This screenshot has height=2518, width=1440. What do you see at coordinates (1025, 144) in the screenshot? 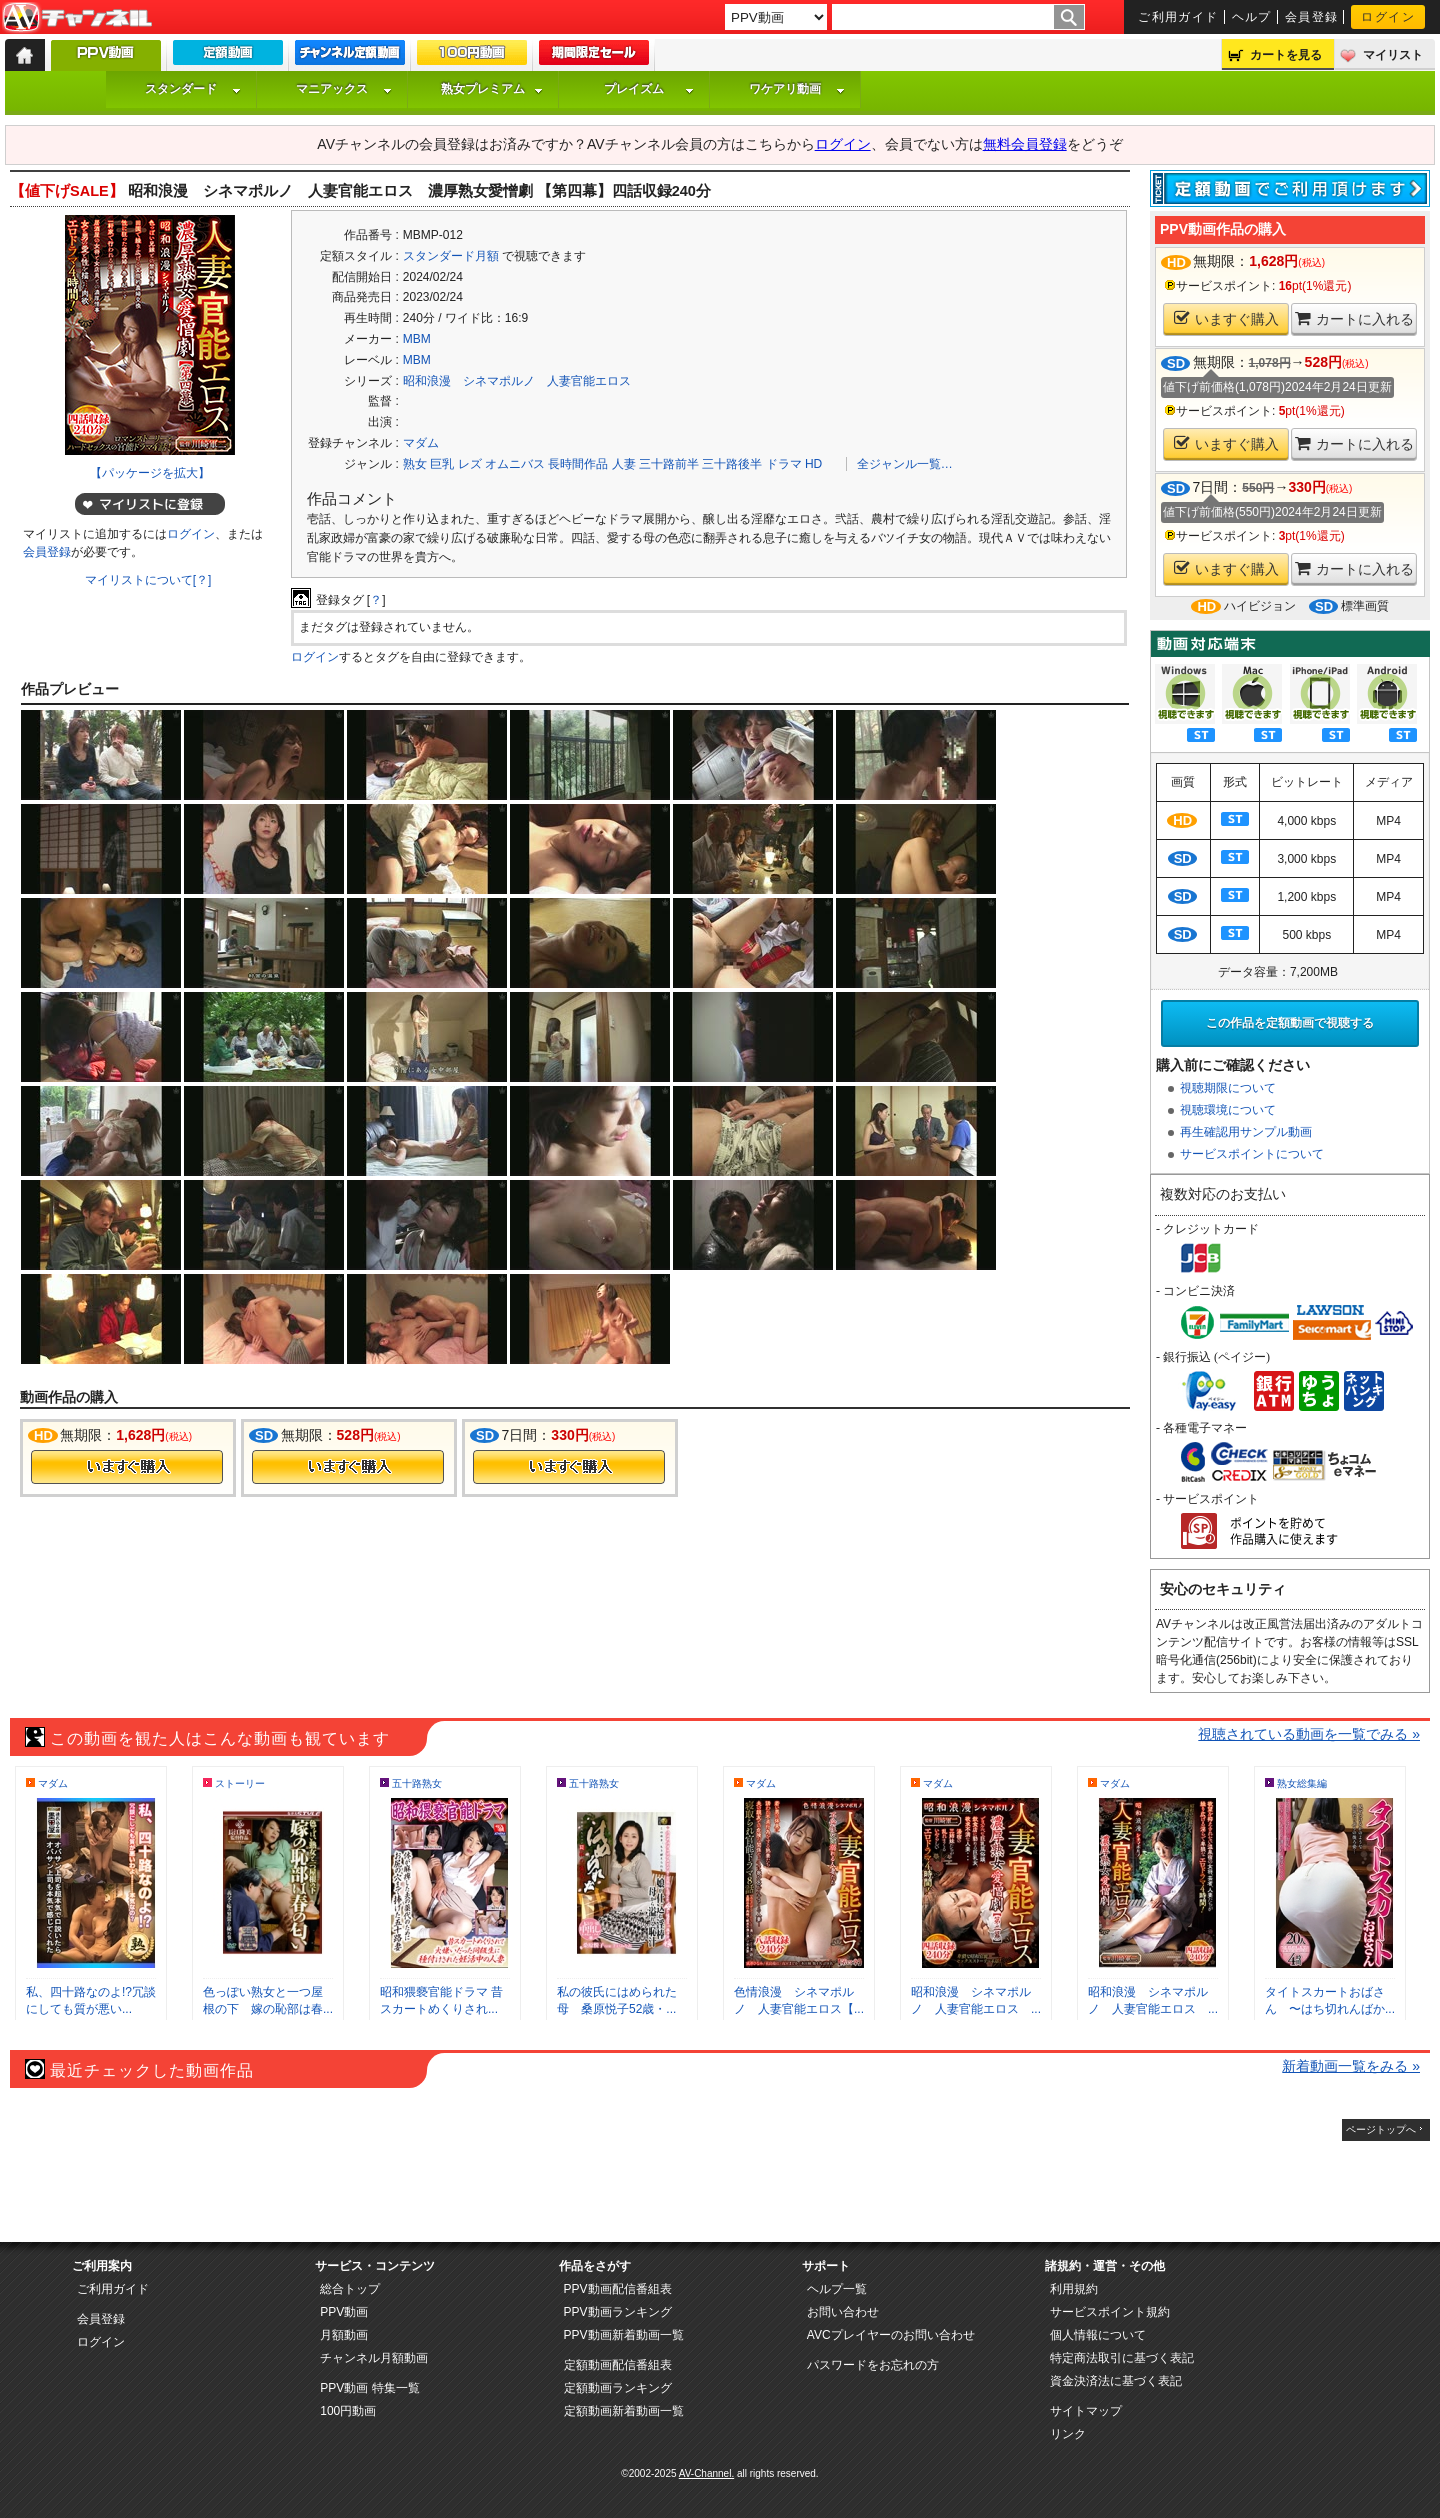
I see `無料会員登録` at bounding box center [1025, 144].